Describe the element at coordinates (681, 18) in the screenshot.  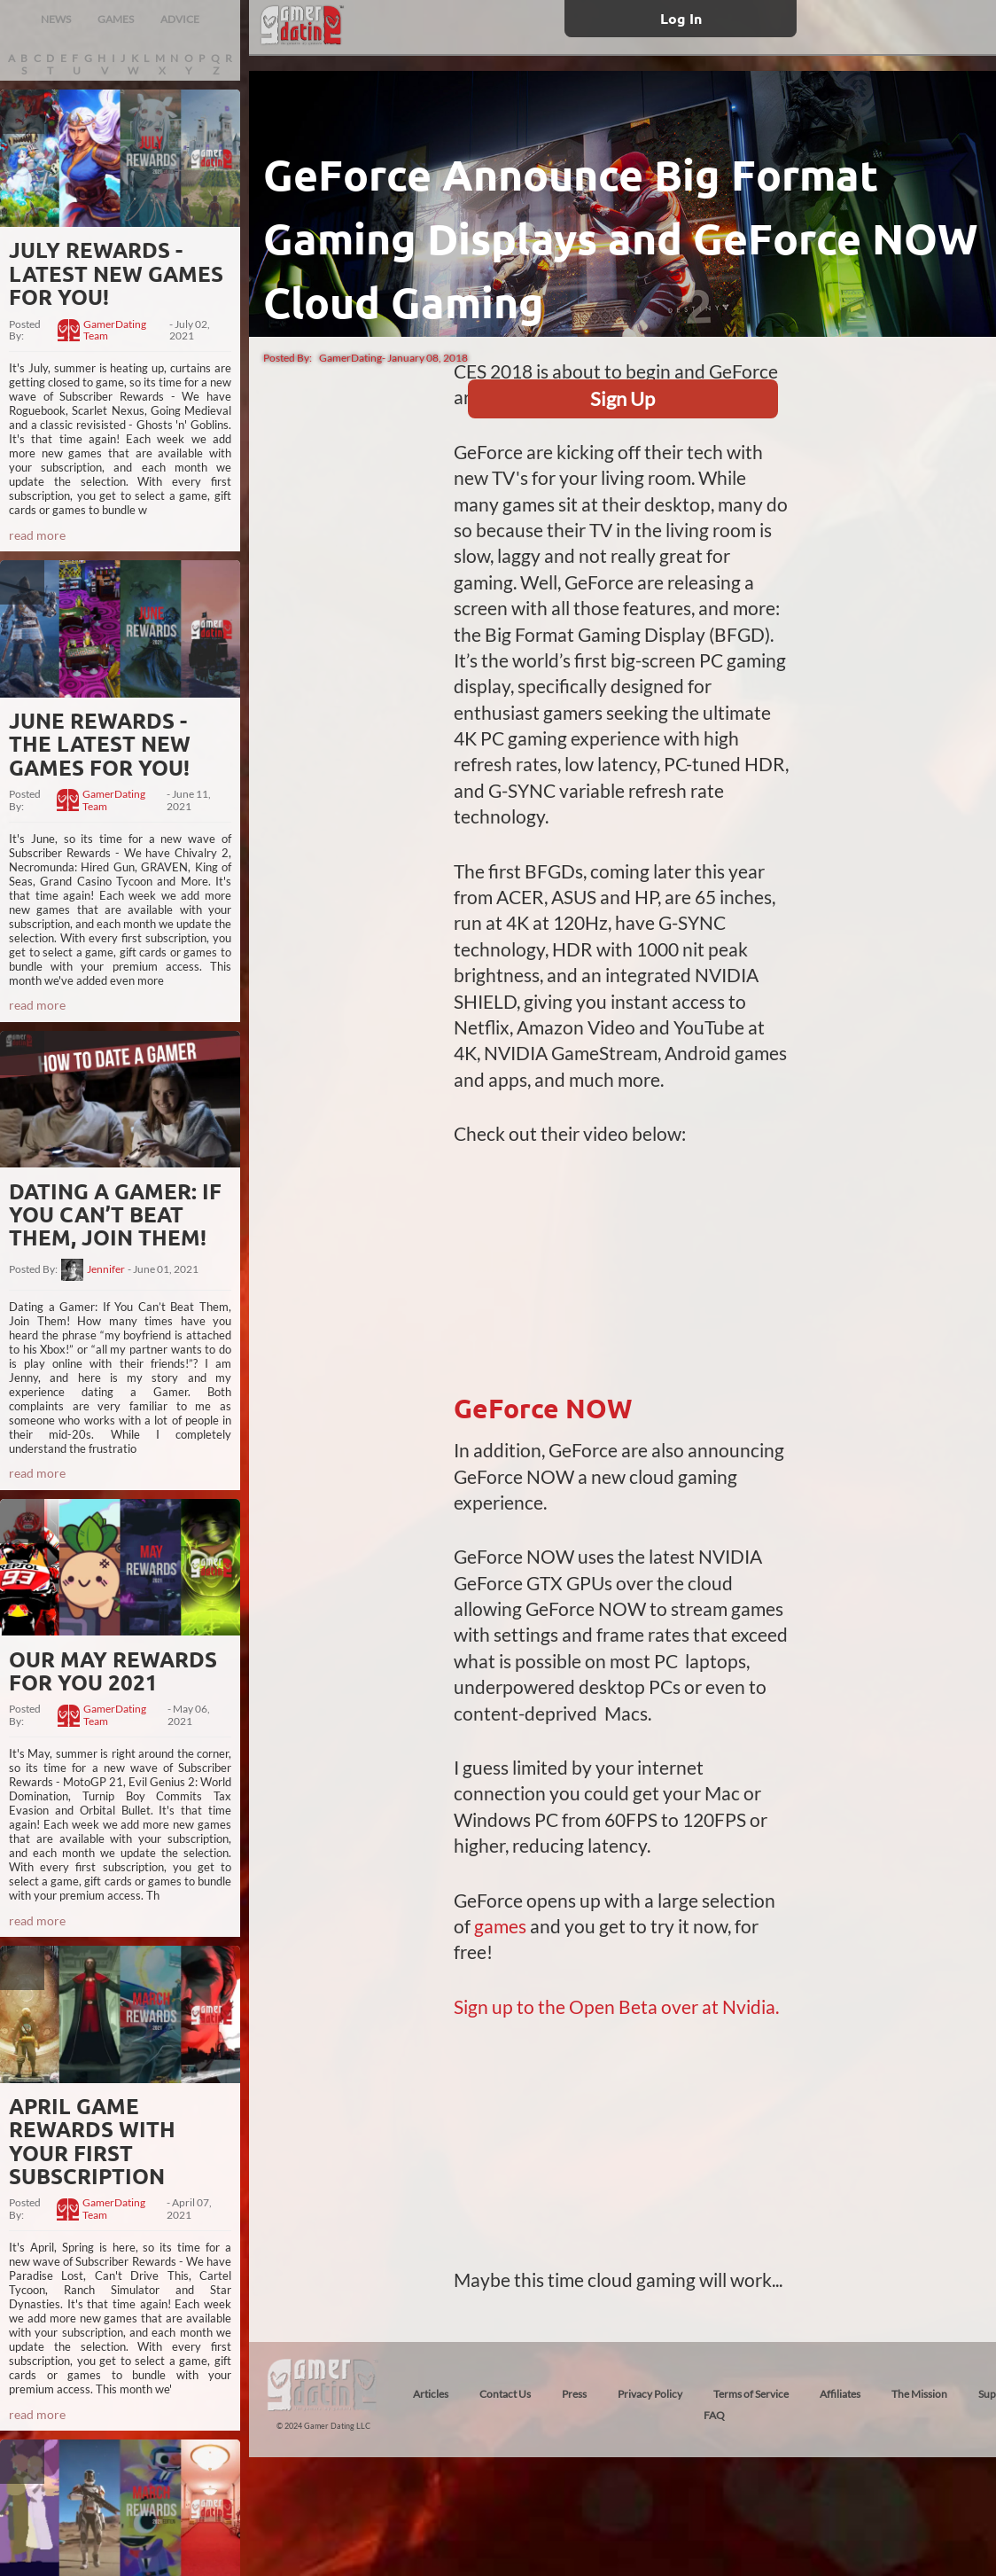
I see `Log In` at that location.